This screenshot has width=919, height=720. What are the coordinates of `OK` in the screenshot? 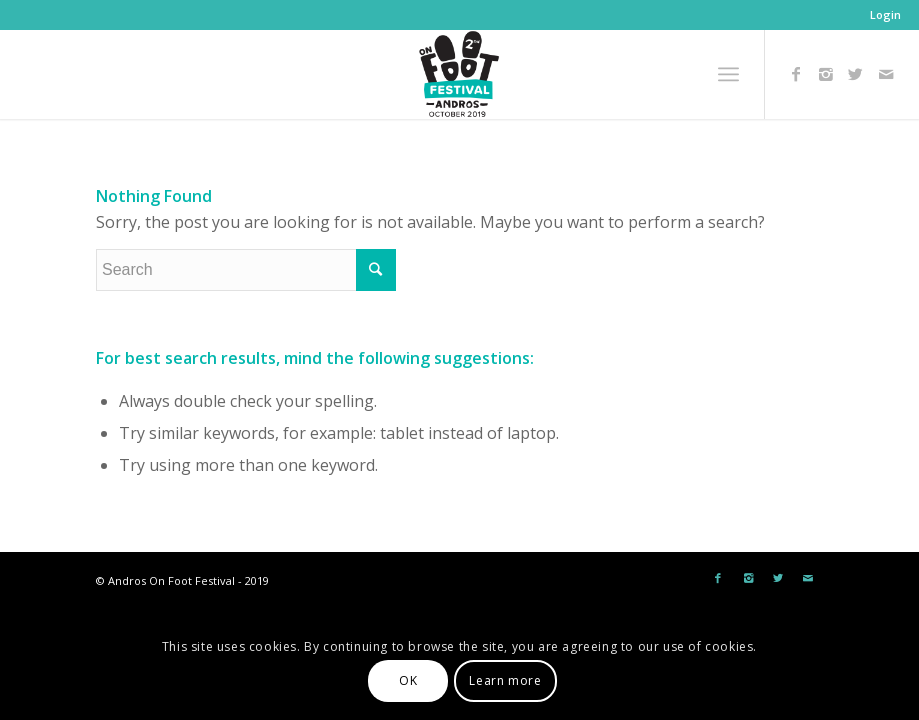 It's located at (408, 680).